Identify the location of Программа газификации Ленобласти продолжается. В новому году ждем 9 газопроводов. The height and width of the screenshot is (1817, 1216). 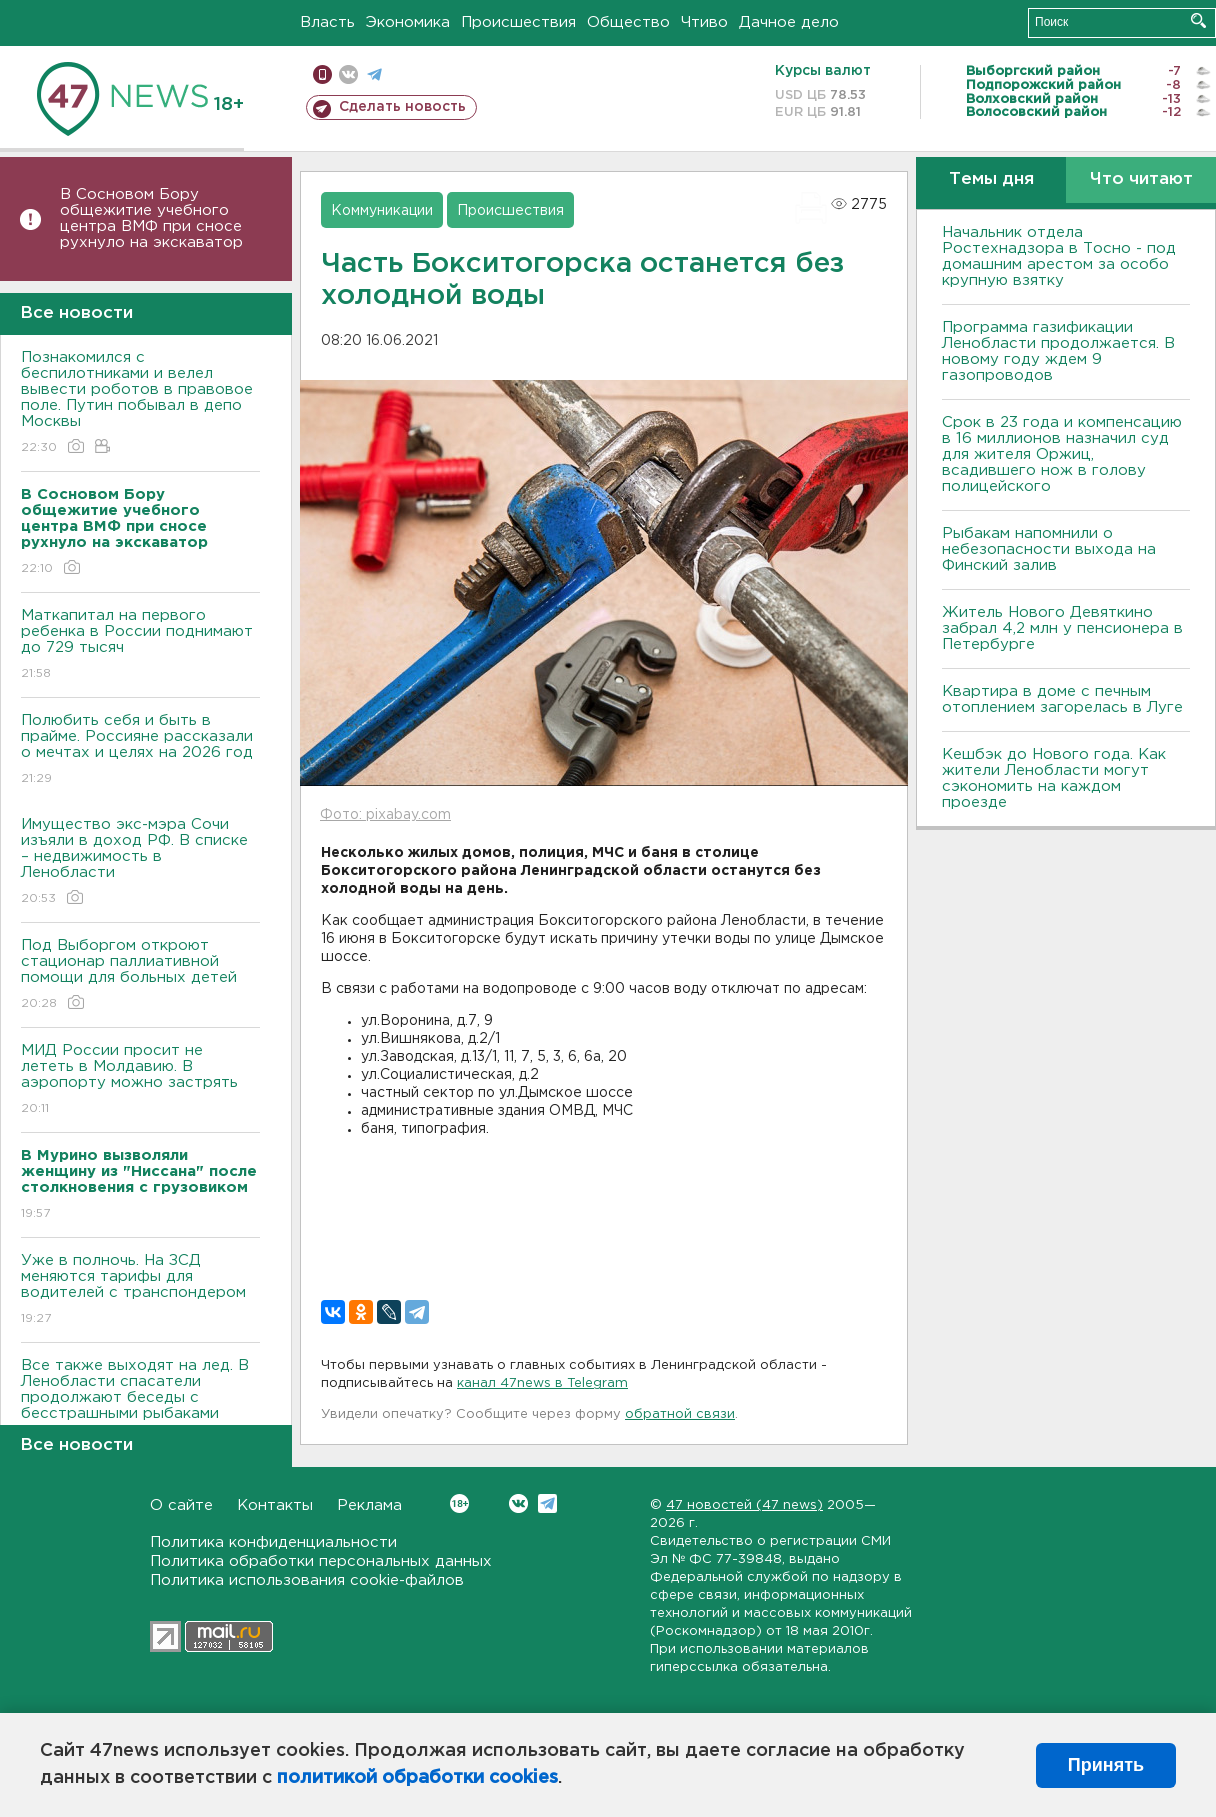
(1058, 351).